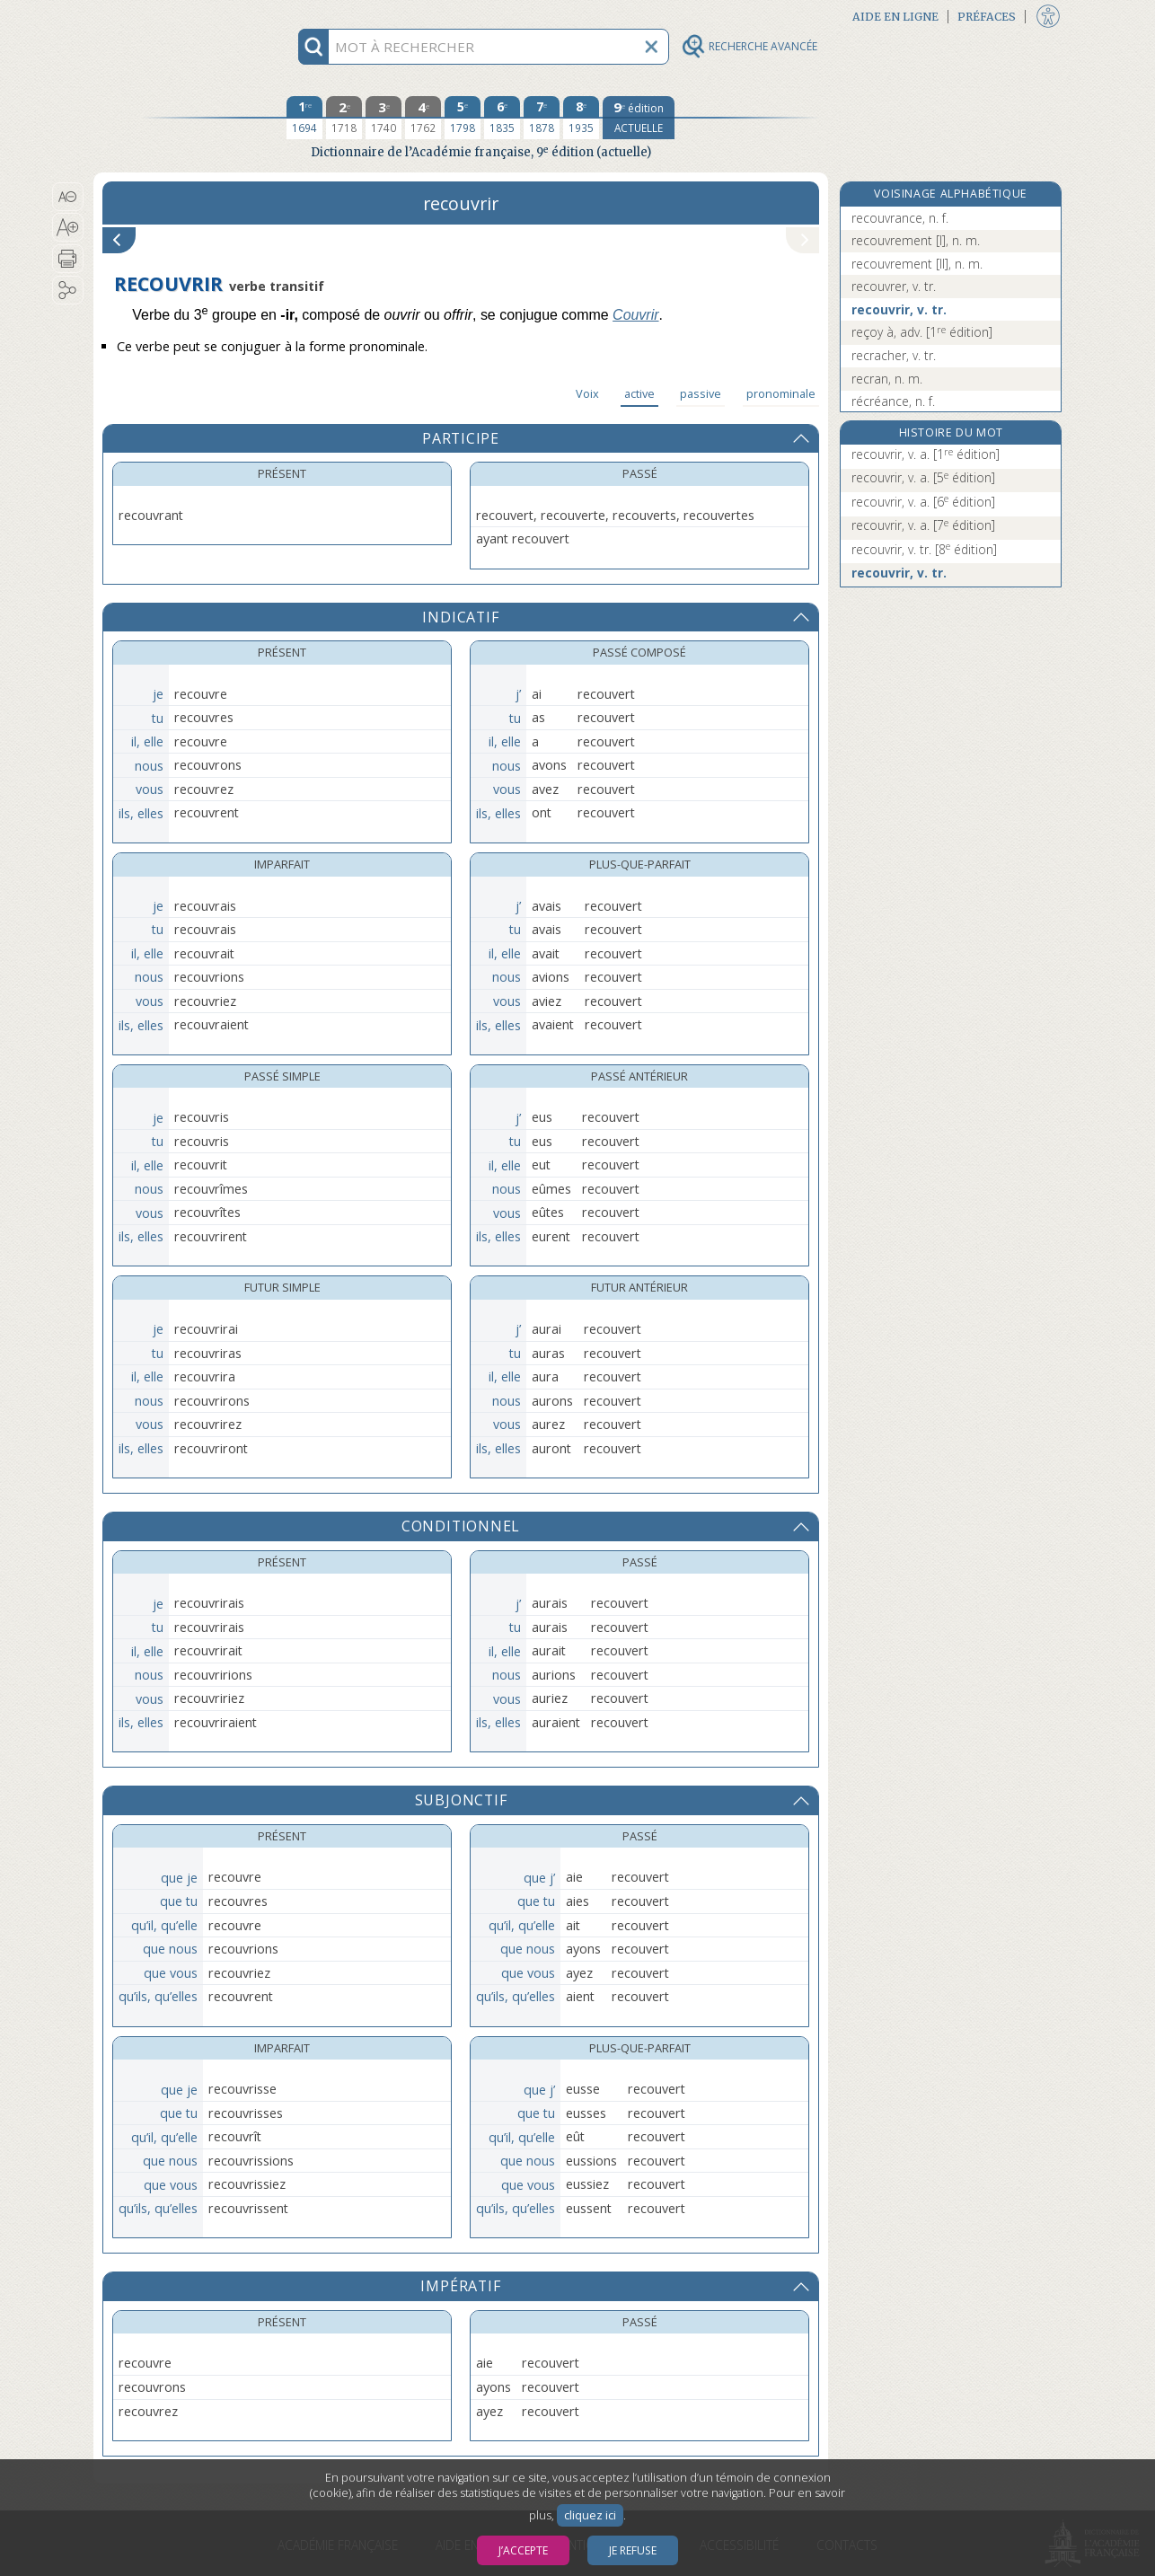 The width and height of the screenshot is (1155, 2576). I want to click on [première édition 1694], so click(304, 117).